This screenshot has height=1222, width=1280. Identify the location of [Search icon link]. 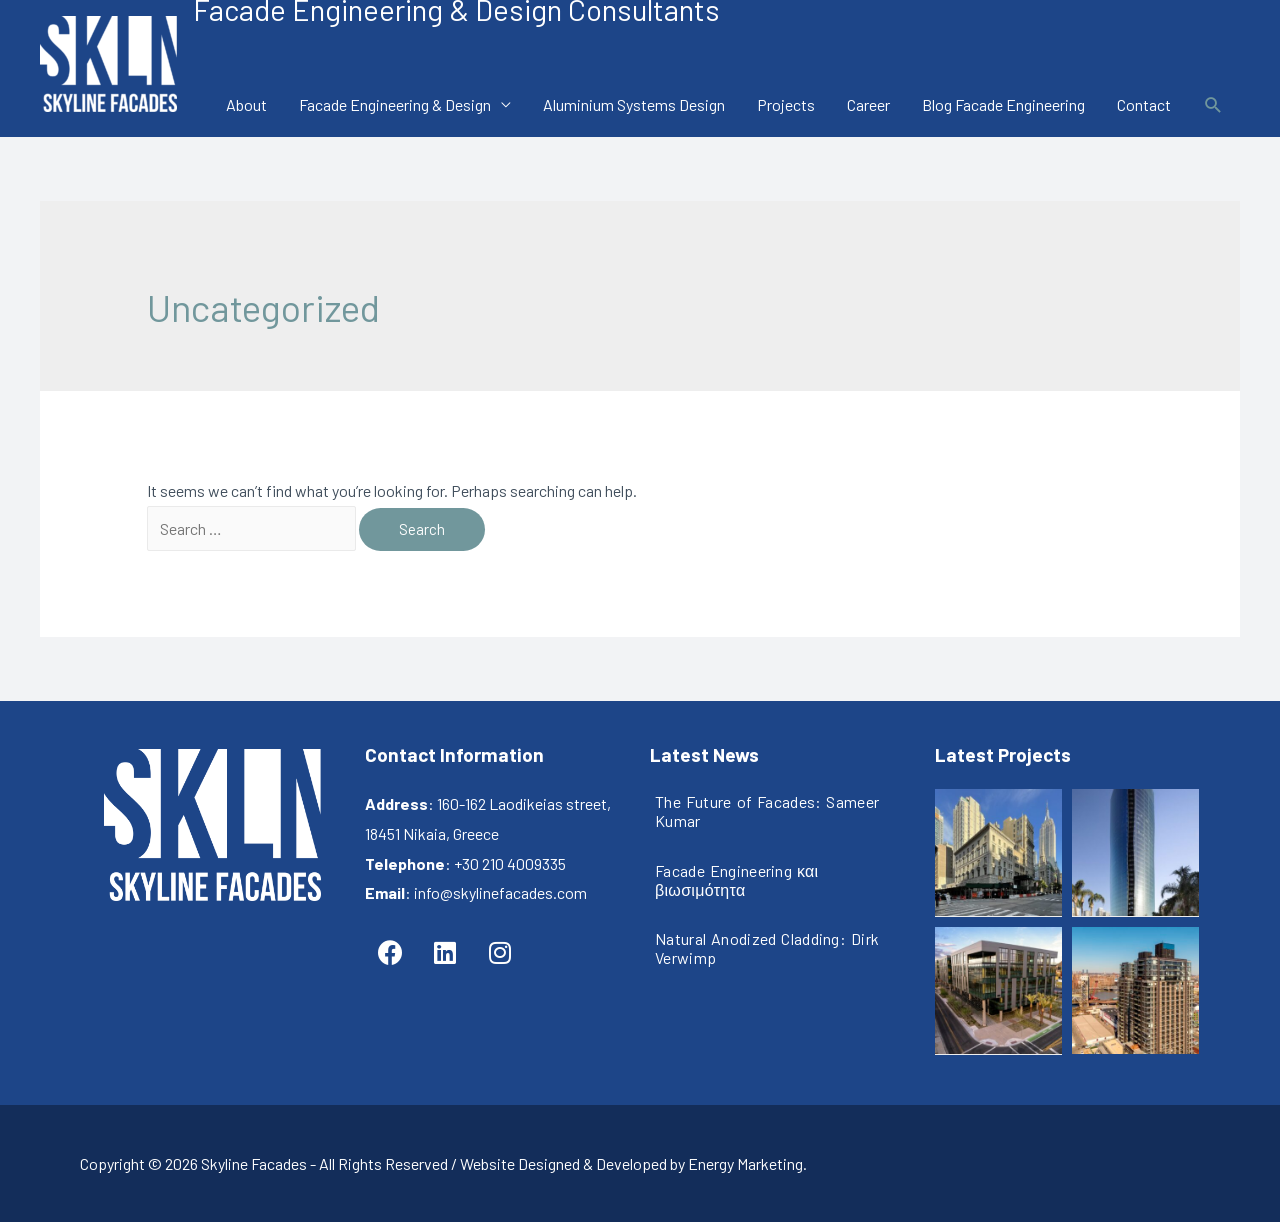
(1213, 105).